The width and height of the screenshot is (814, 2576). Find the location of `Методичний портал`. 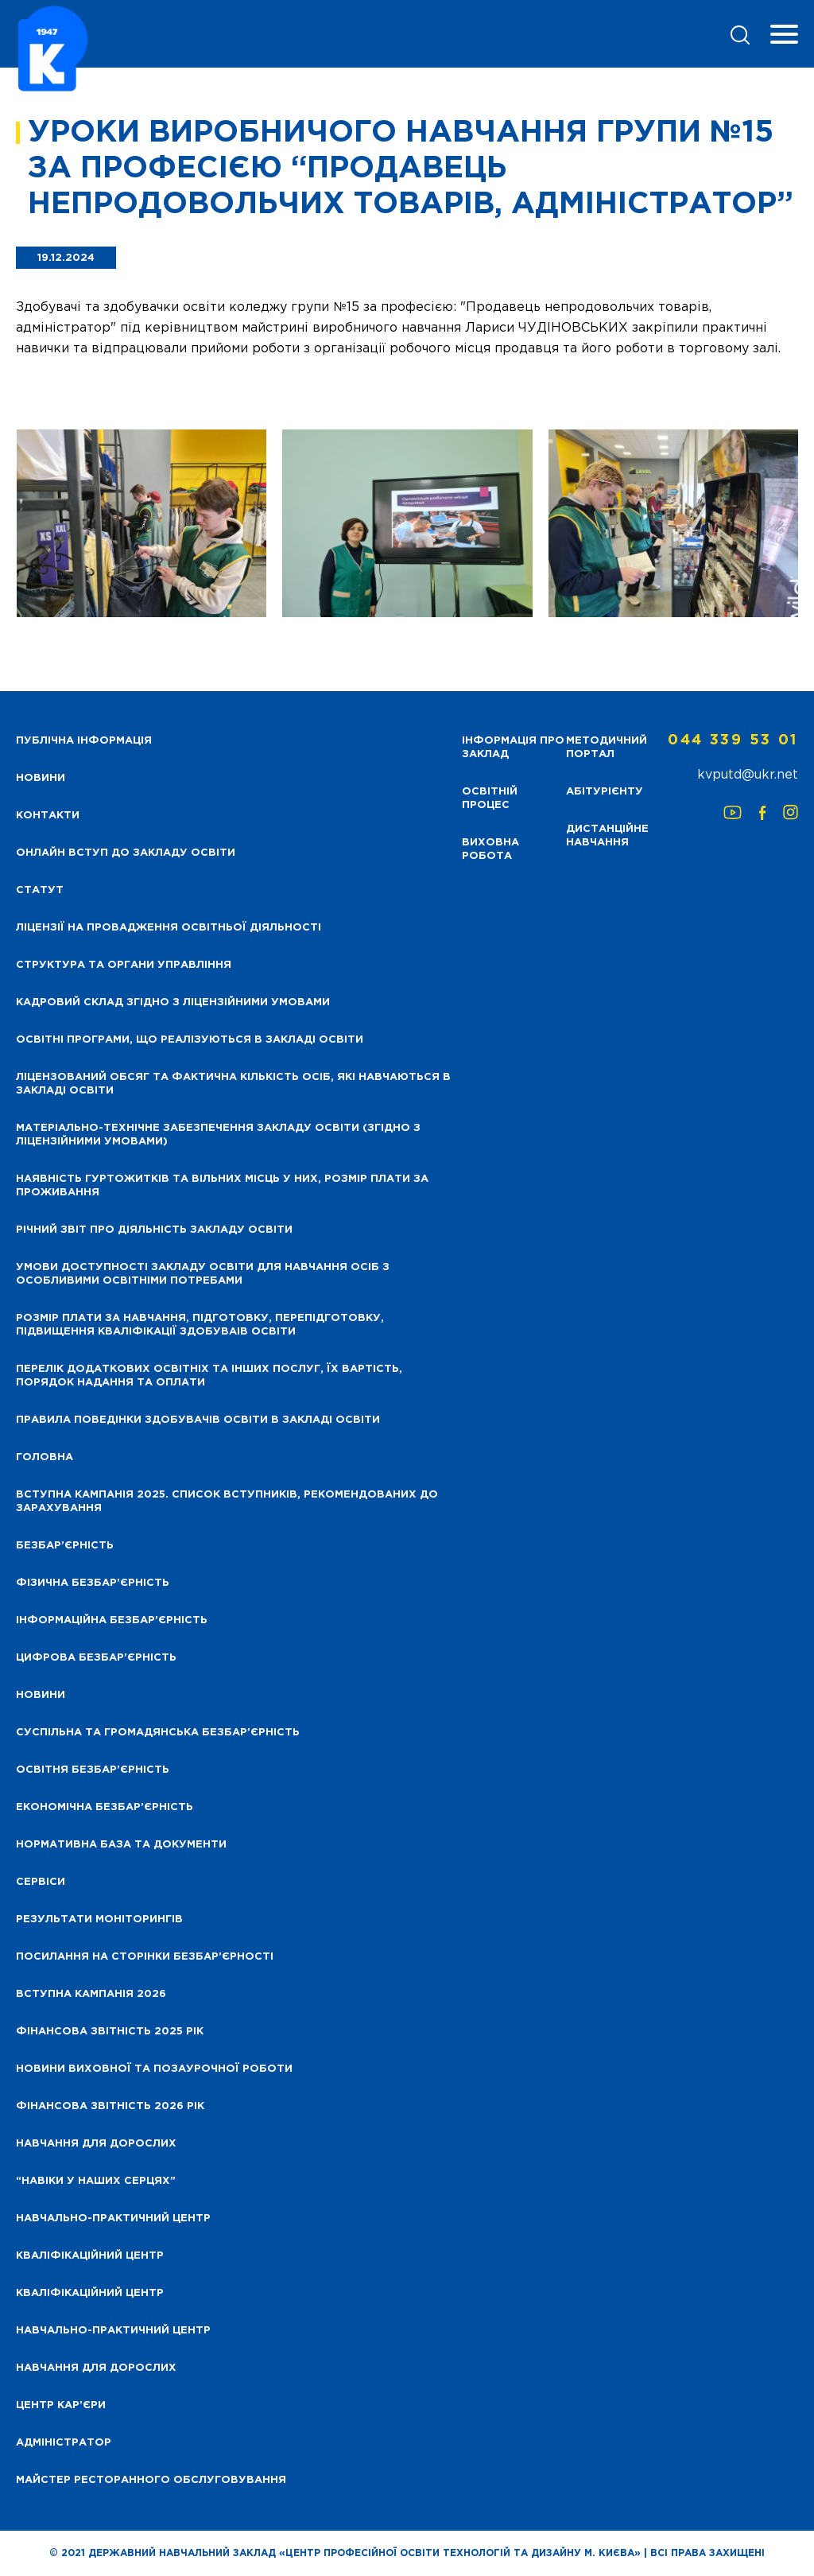

Методичний портал is located at coordinates (606, 747).